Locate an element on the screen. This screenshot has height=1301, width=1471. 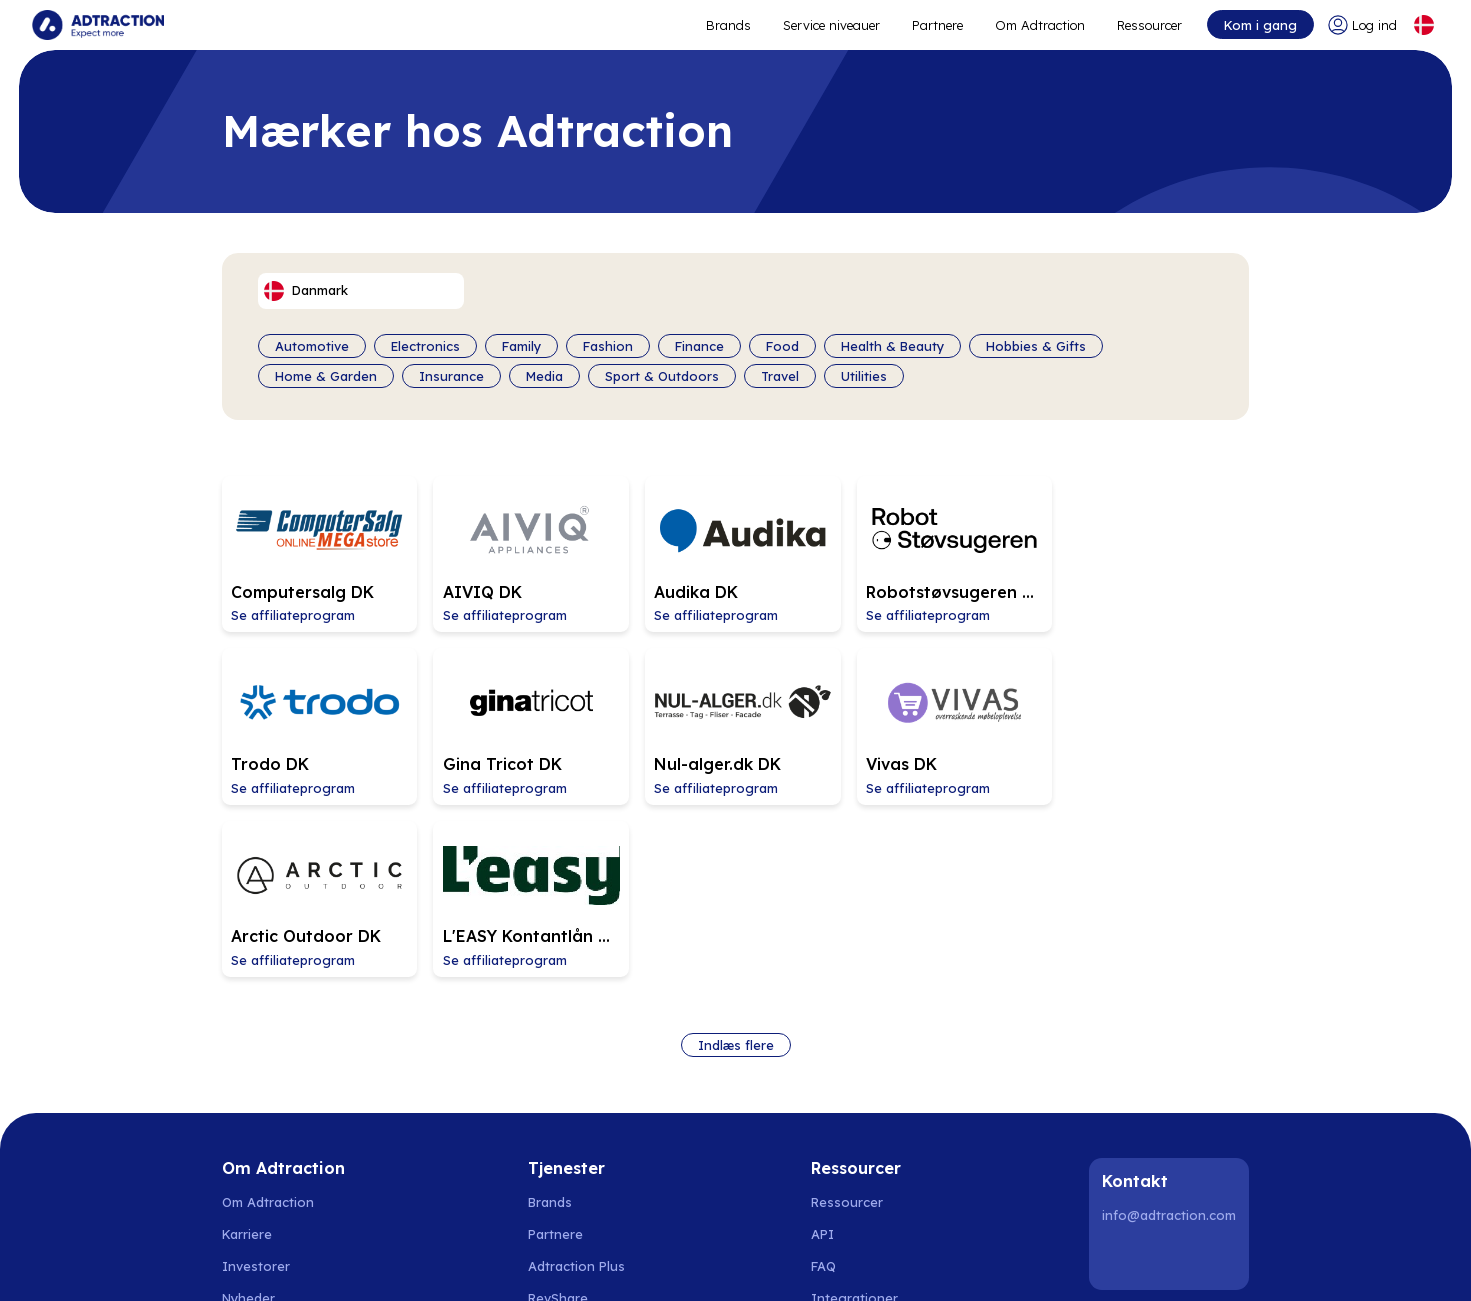
info@adtraction.com [Contact us] is located at coordinates (1169, 1037).